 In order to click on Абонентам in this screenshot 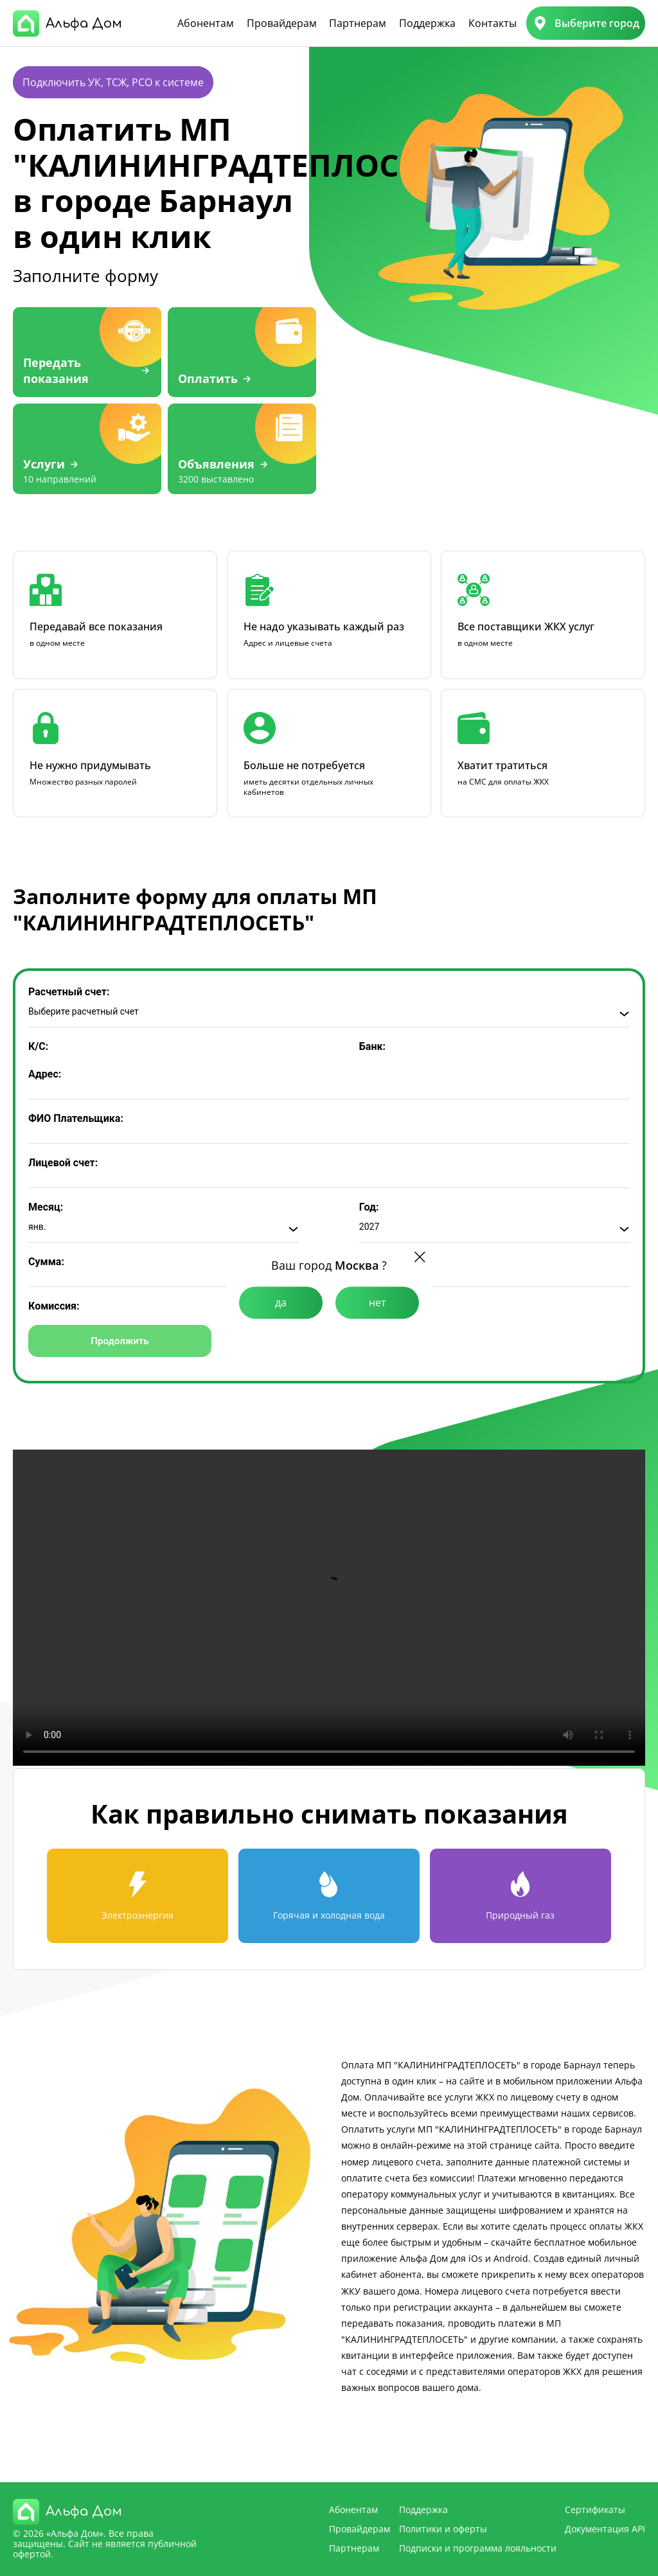, I will do `click(205, 23)`.